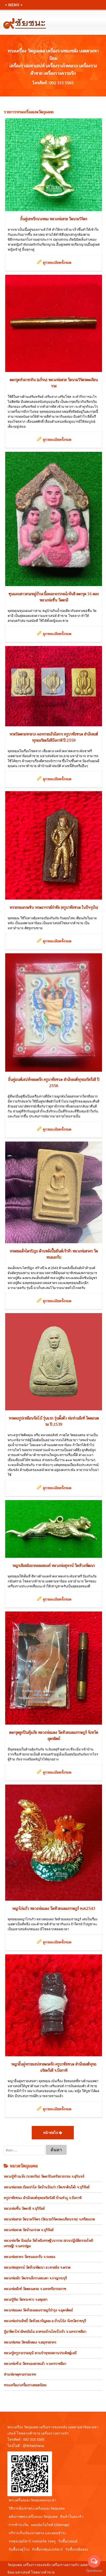  What do you see at coordinates (57, 263) in the screenshot?
I see `ดูรายละเอียดทั้งหมด` at bounding box center [57, 263].